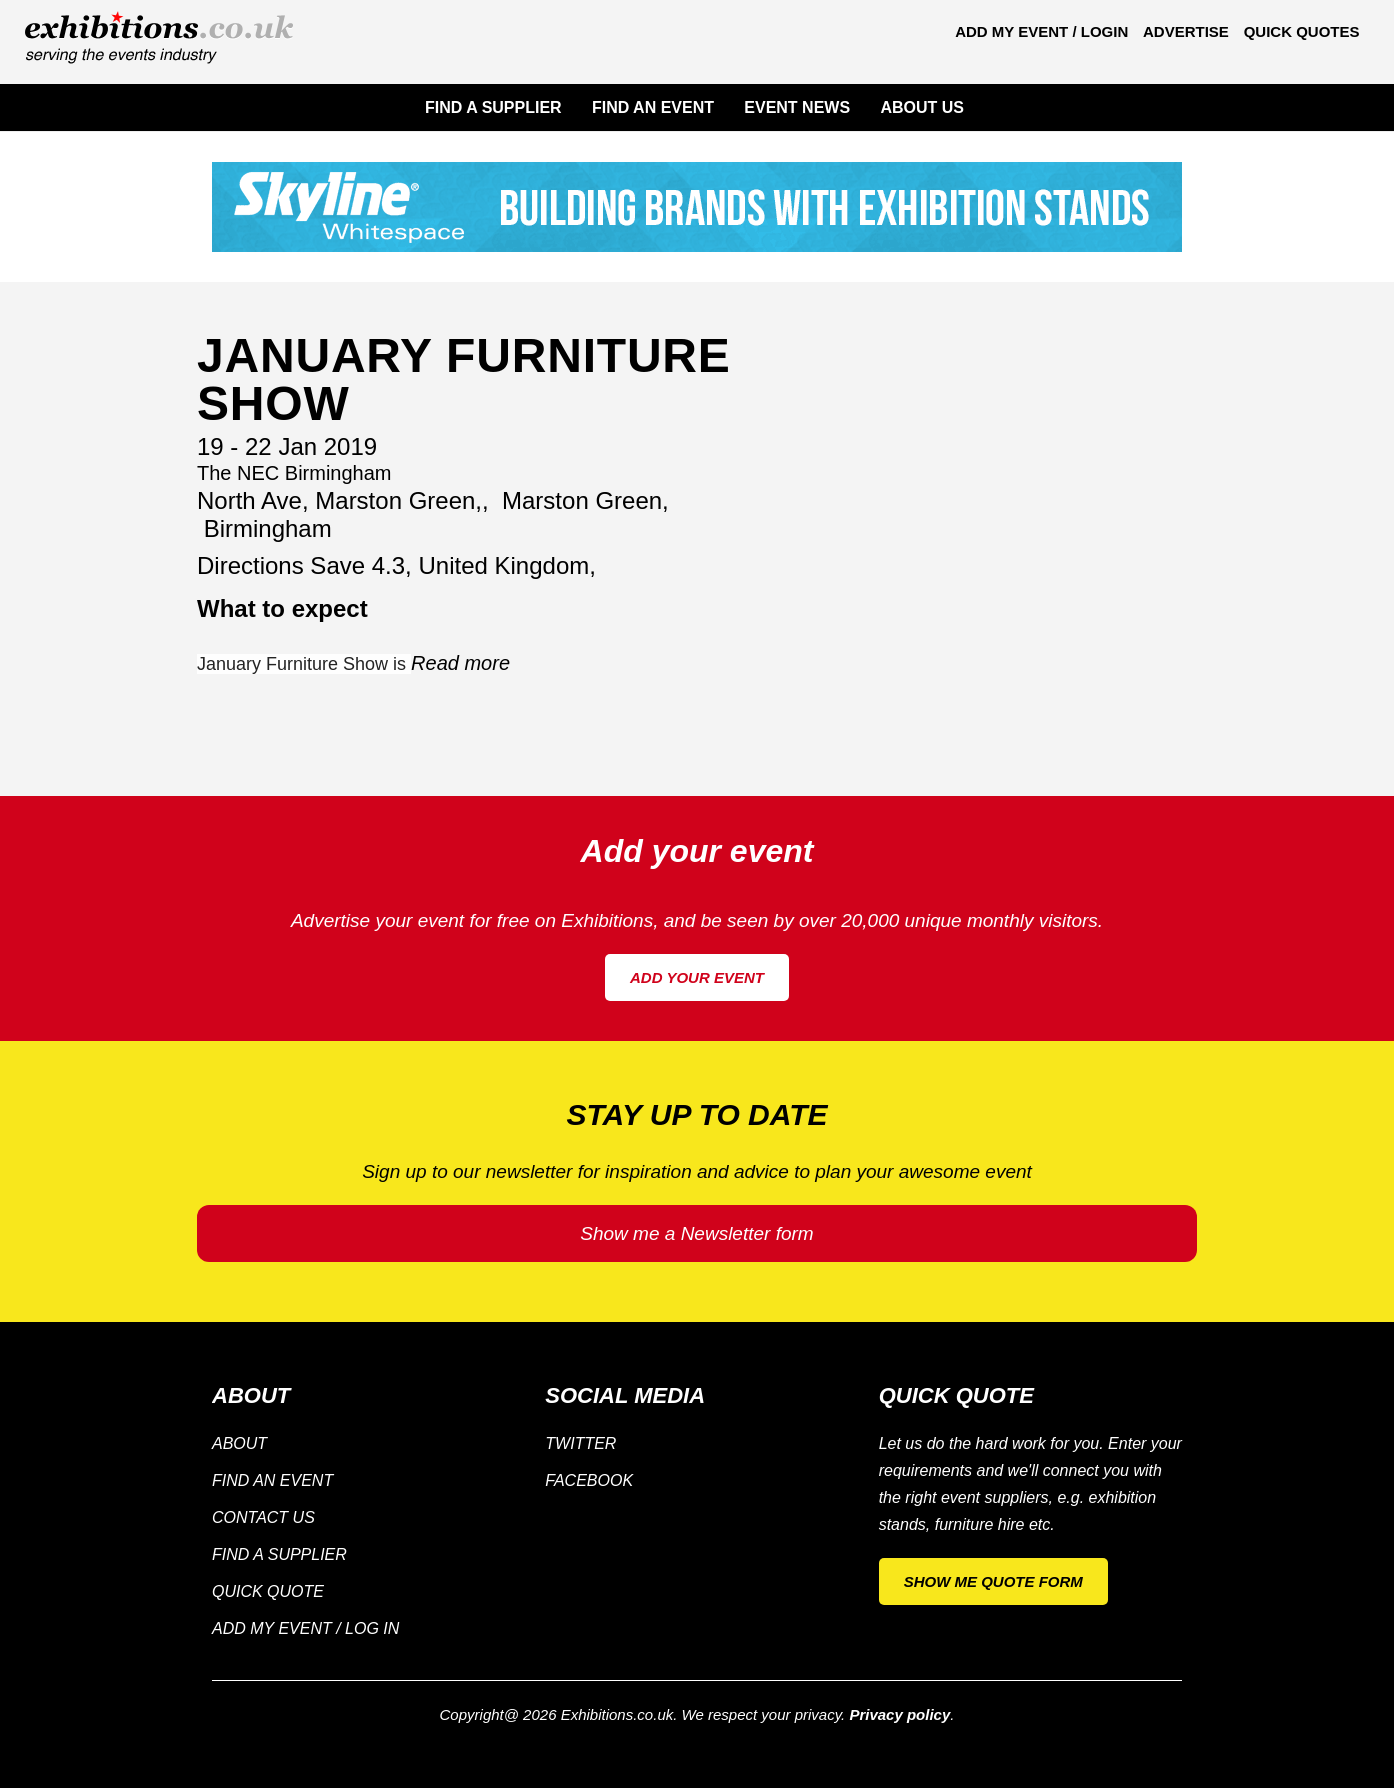 This screenshot has height=1788, width=1394. I want to click on Privacy policy, so click(899, 1714).